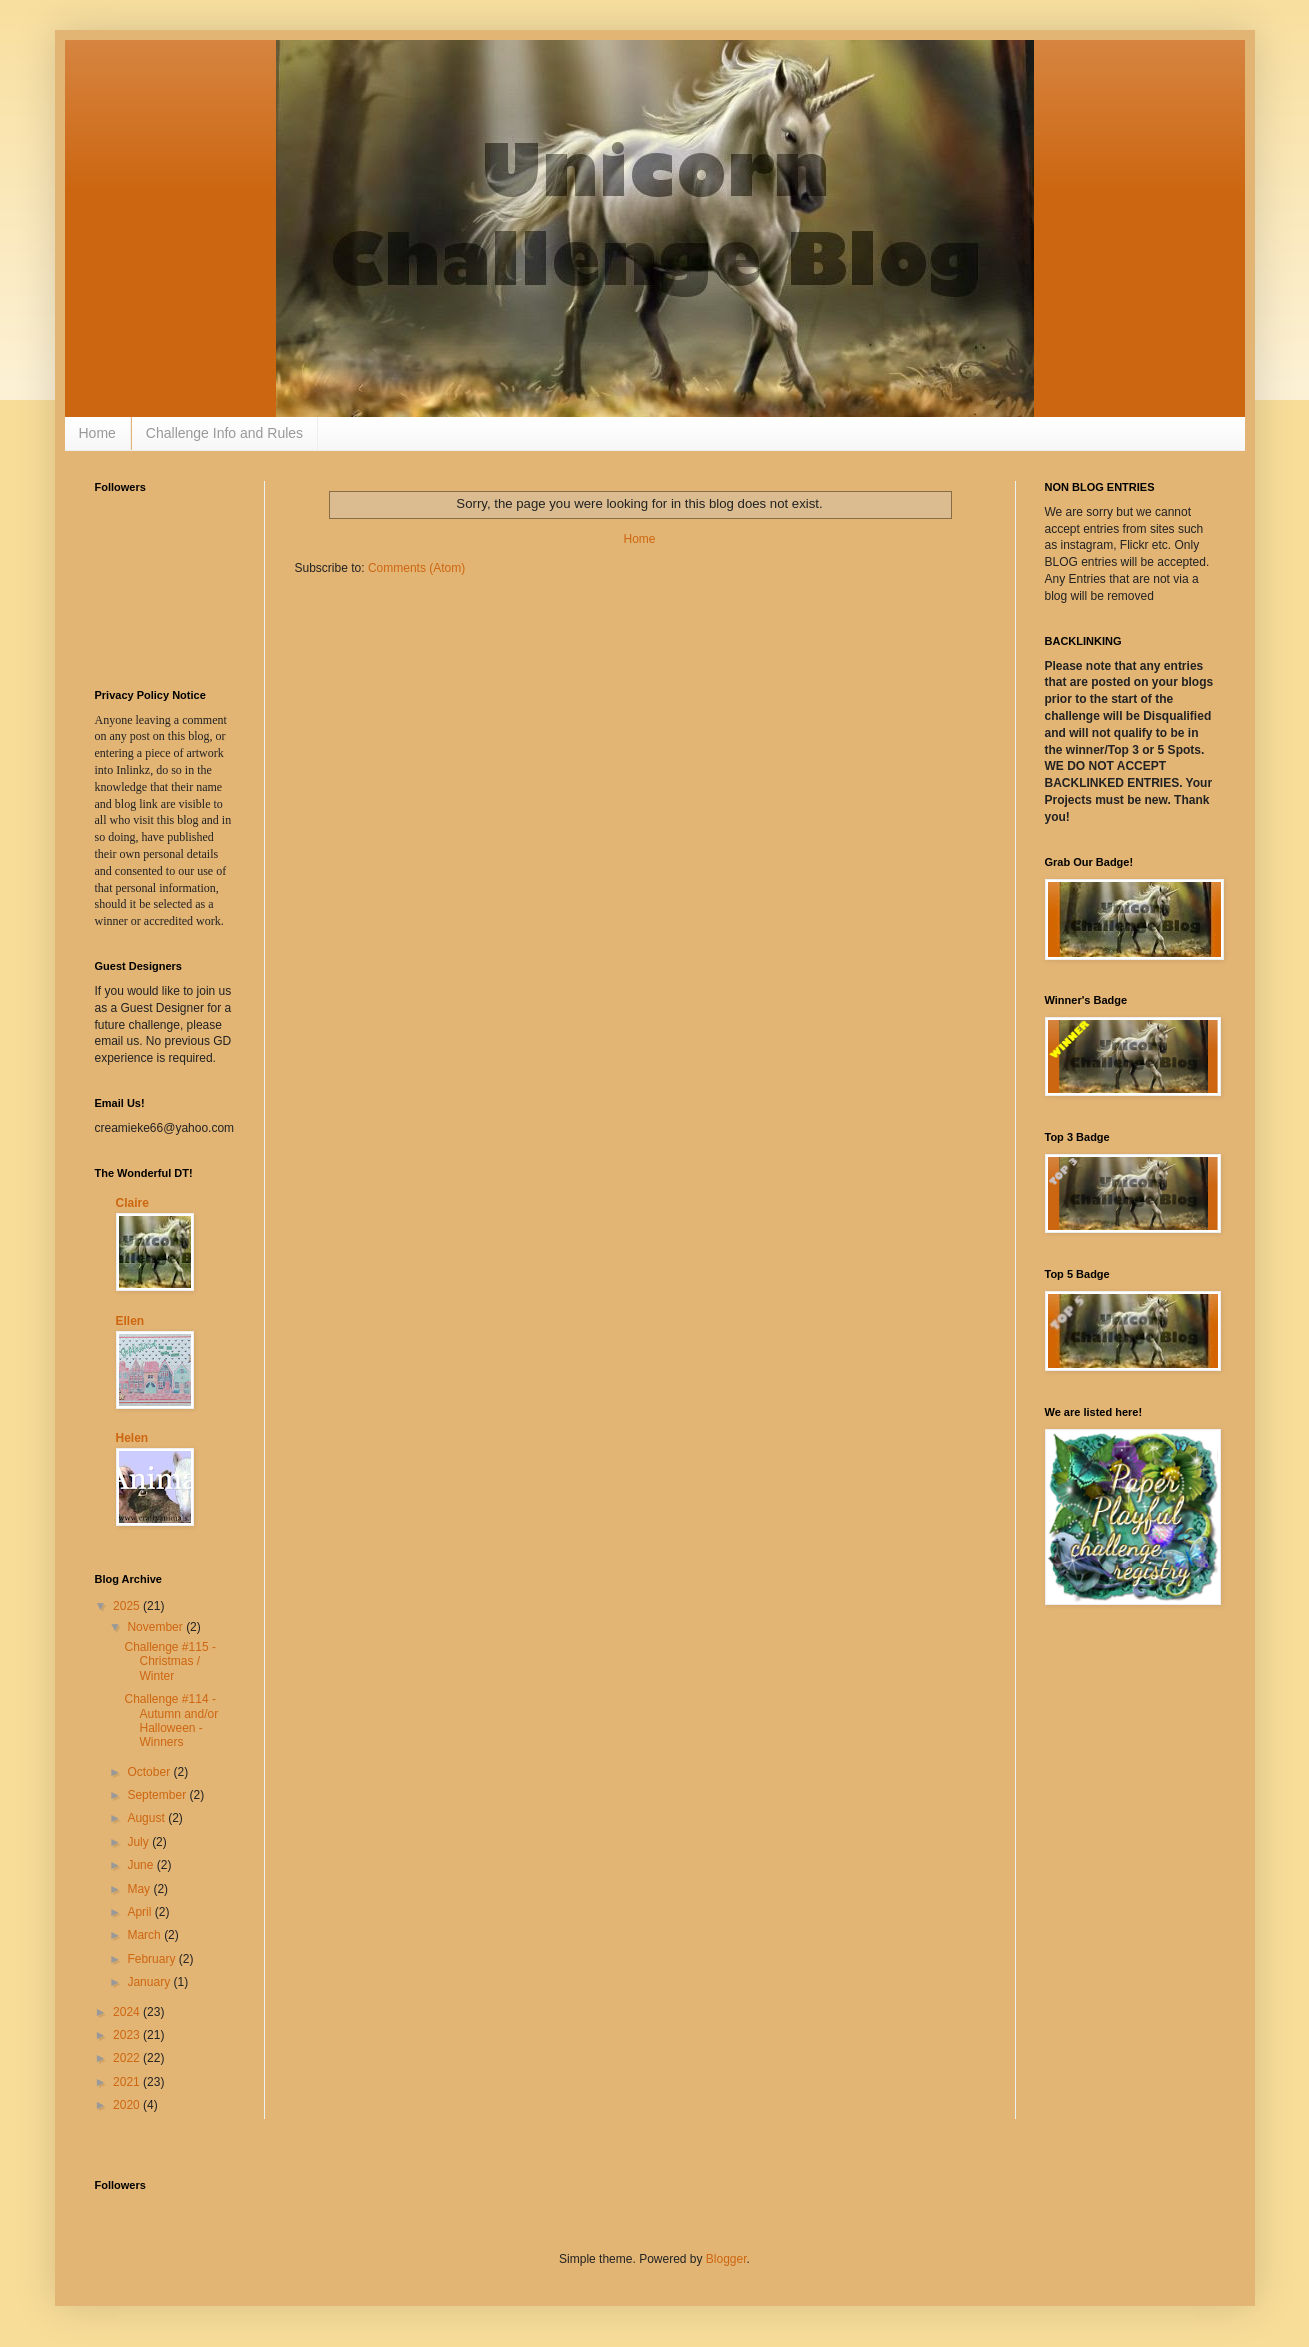 The height and width of the screenshot is (2347, 1309). Describe the element at coordinates (132, 1203) in the screenshot. I see `Claire` at that location.